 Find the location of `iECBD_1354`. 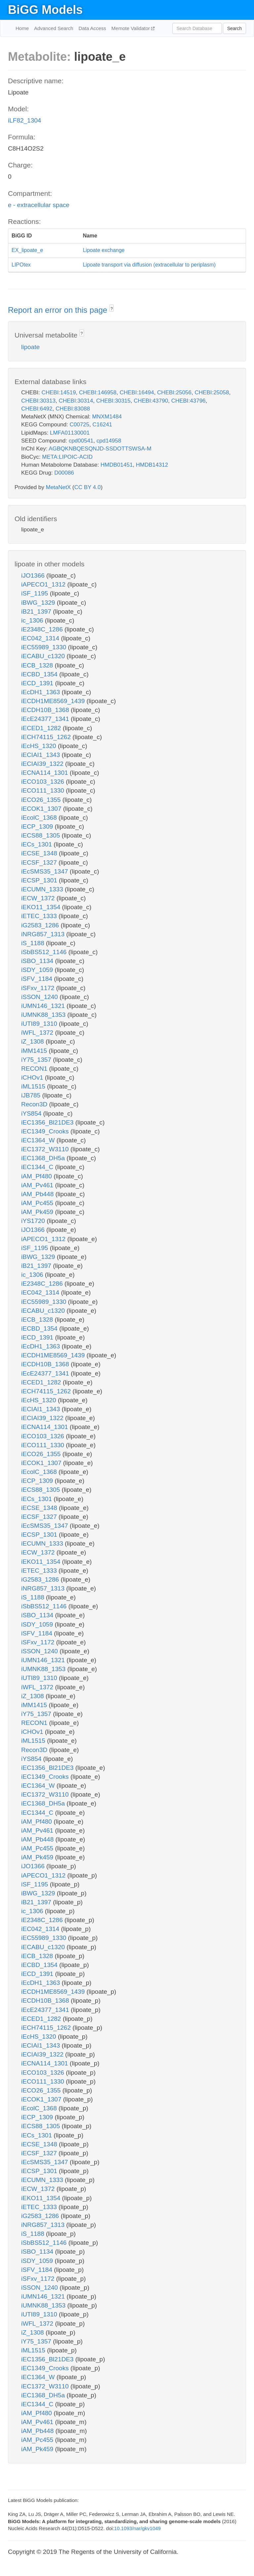

iECBD_1354 is located at coordinates (40, 674).